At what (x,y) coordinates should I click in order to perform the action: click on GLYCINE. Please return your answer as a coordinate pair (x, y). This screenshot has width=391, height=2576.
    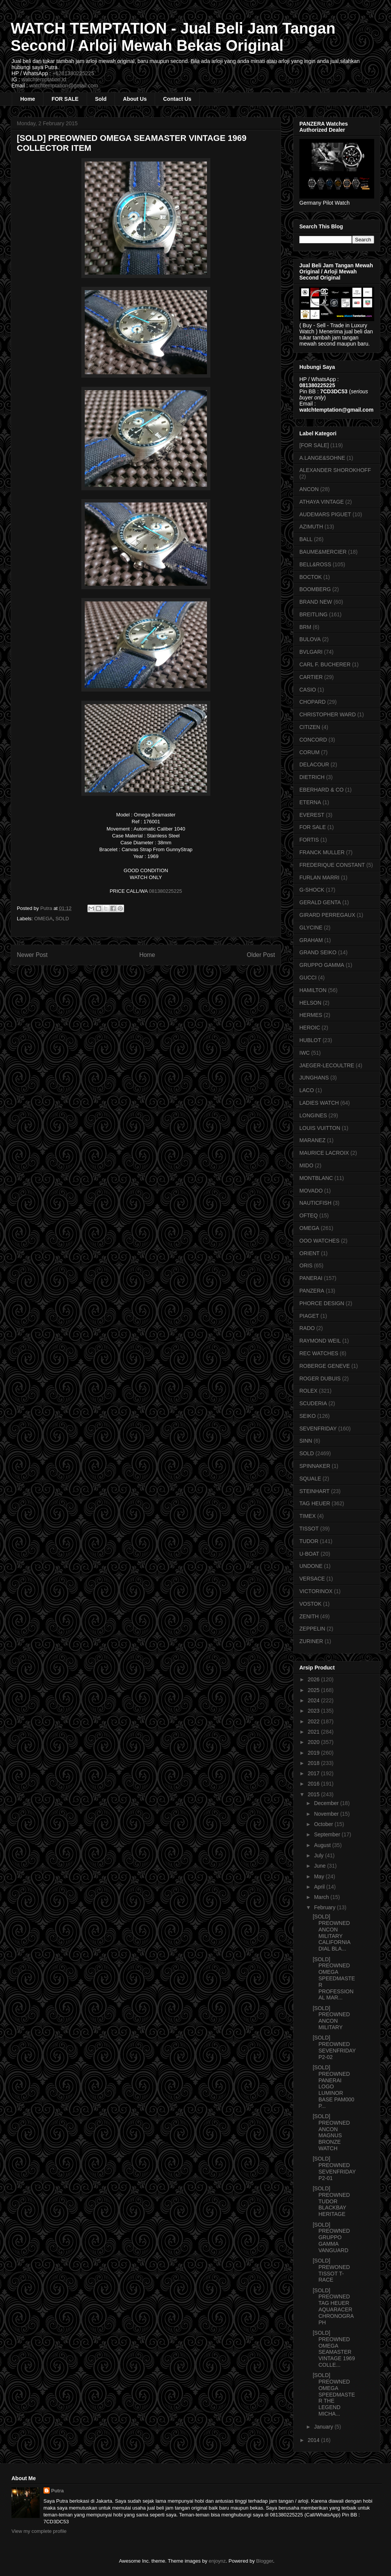
    Looking at the image, I should click on (310, 927).